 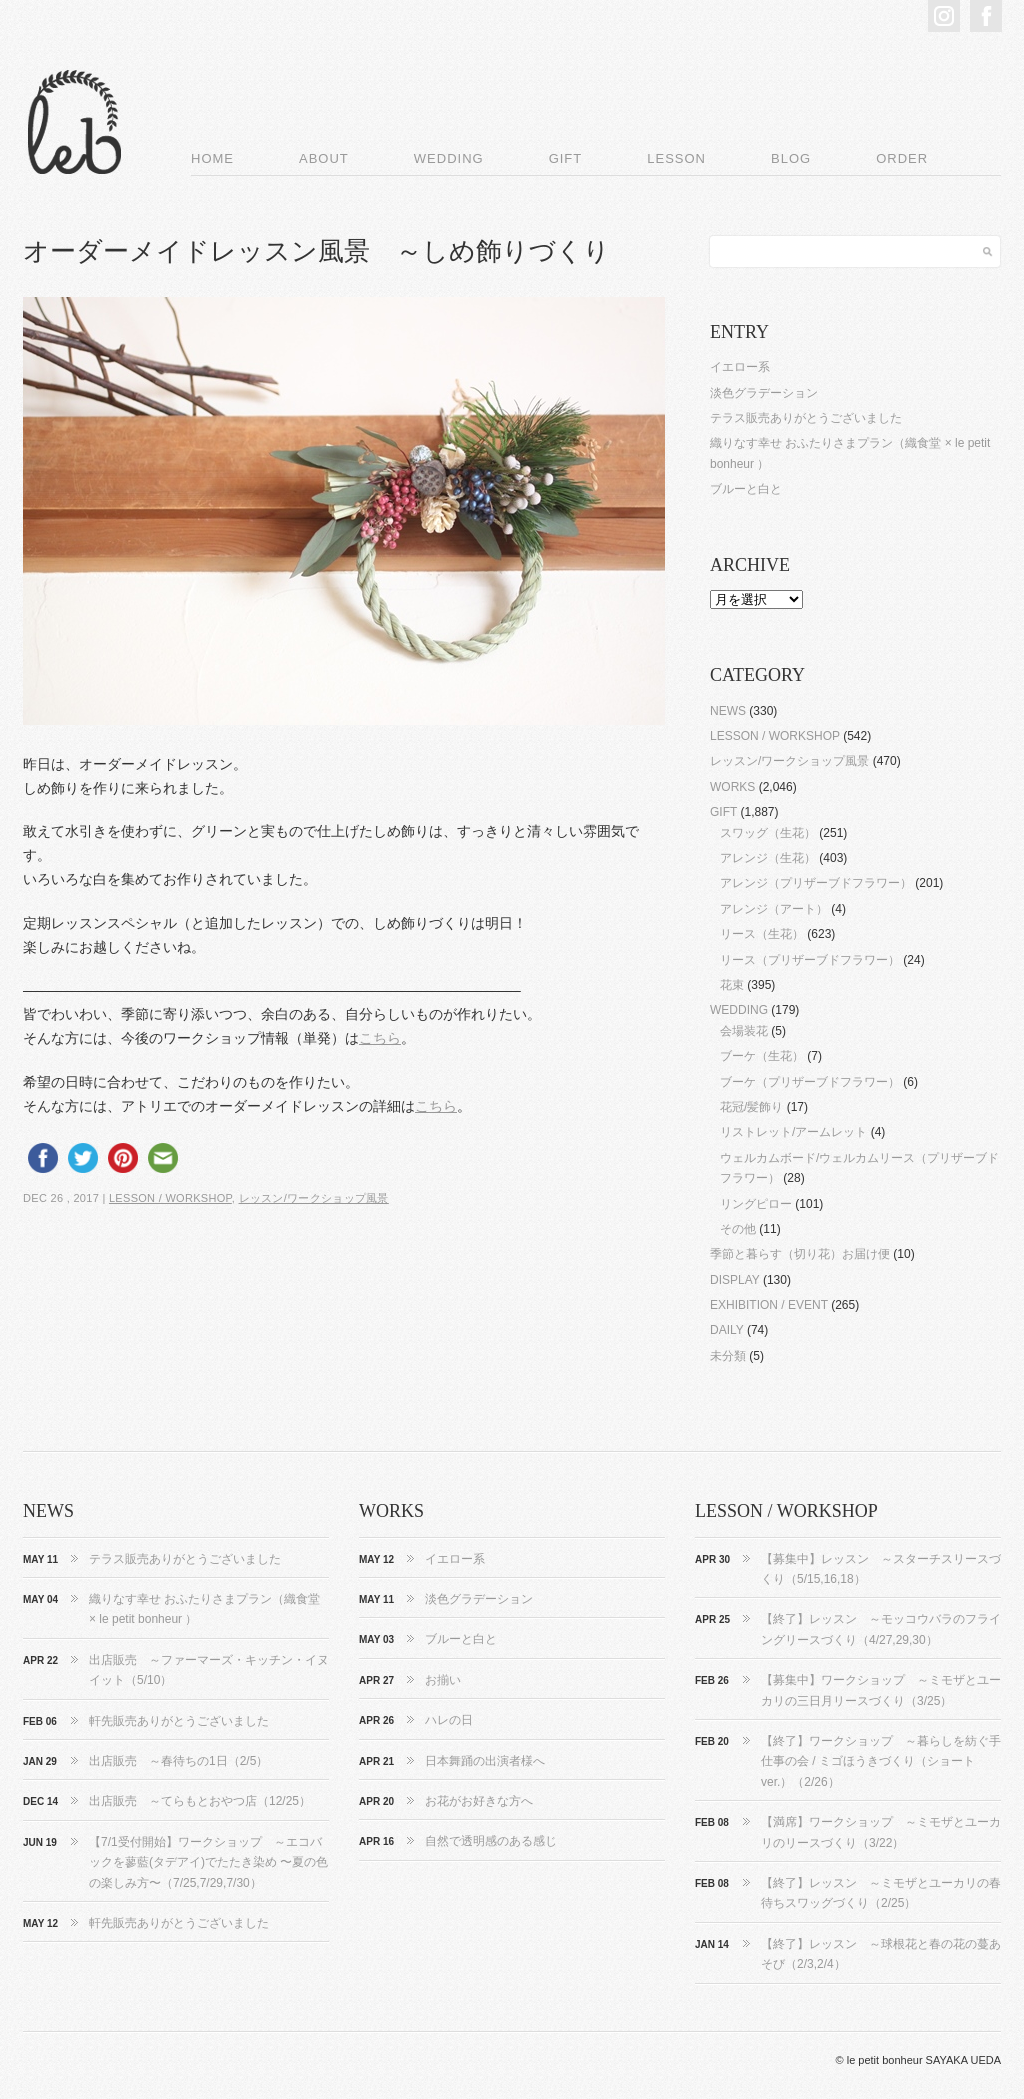 I want to click on DAILY, so click(x=727, y=1330).